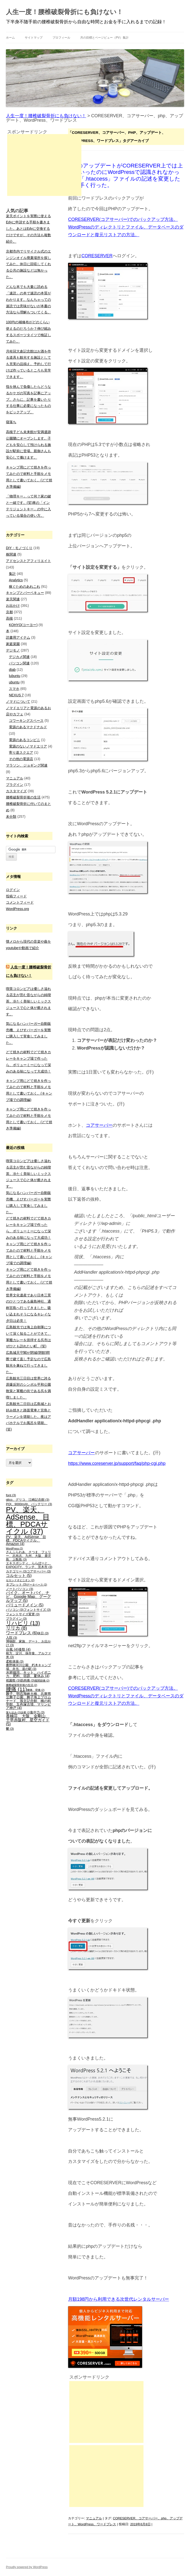 The width and height of the screenshot is (190, 2576). What do you see at coordinates (23, 625) in the screenshot?
I see `KOHYO(コーヨー)` at bounding box center [23, 625].